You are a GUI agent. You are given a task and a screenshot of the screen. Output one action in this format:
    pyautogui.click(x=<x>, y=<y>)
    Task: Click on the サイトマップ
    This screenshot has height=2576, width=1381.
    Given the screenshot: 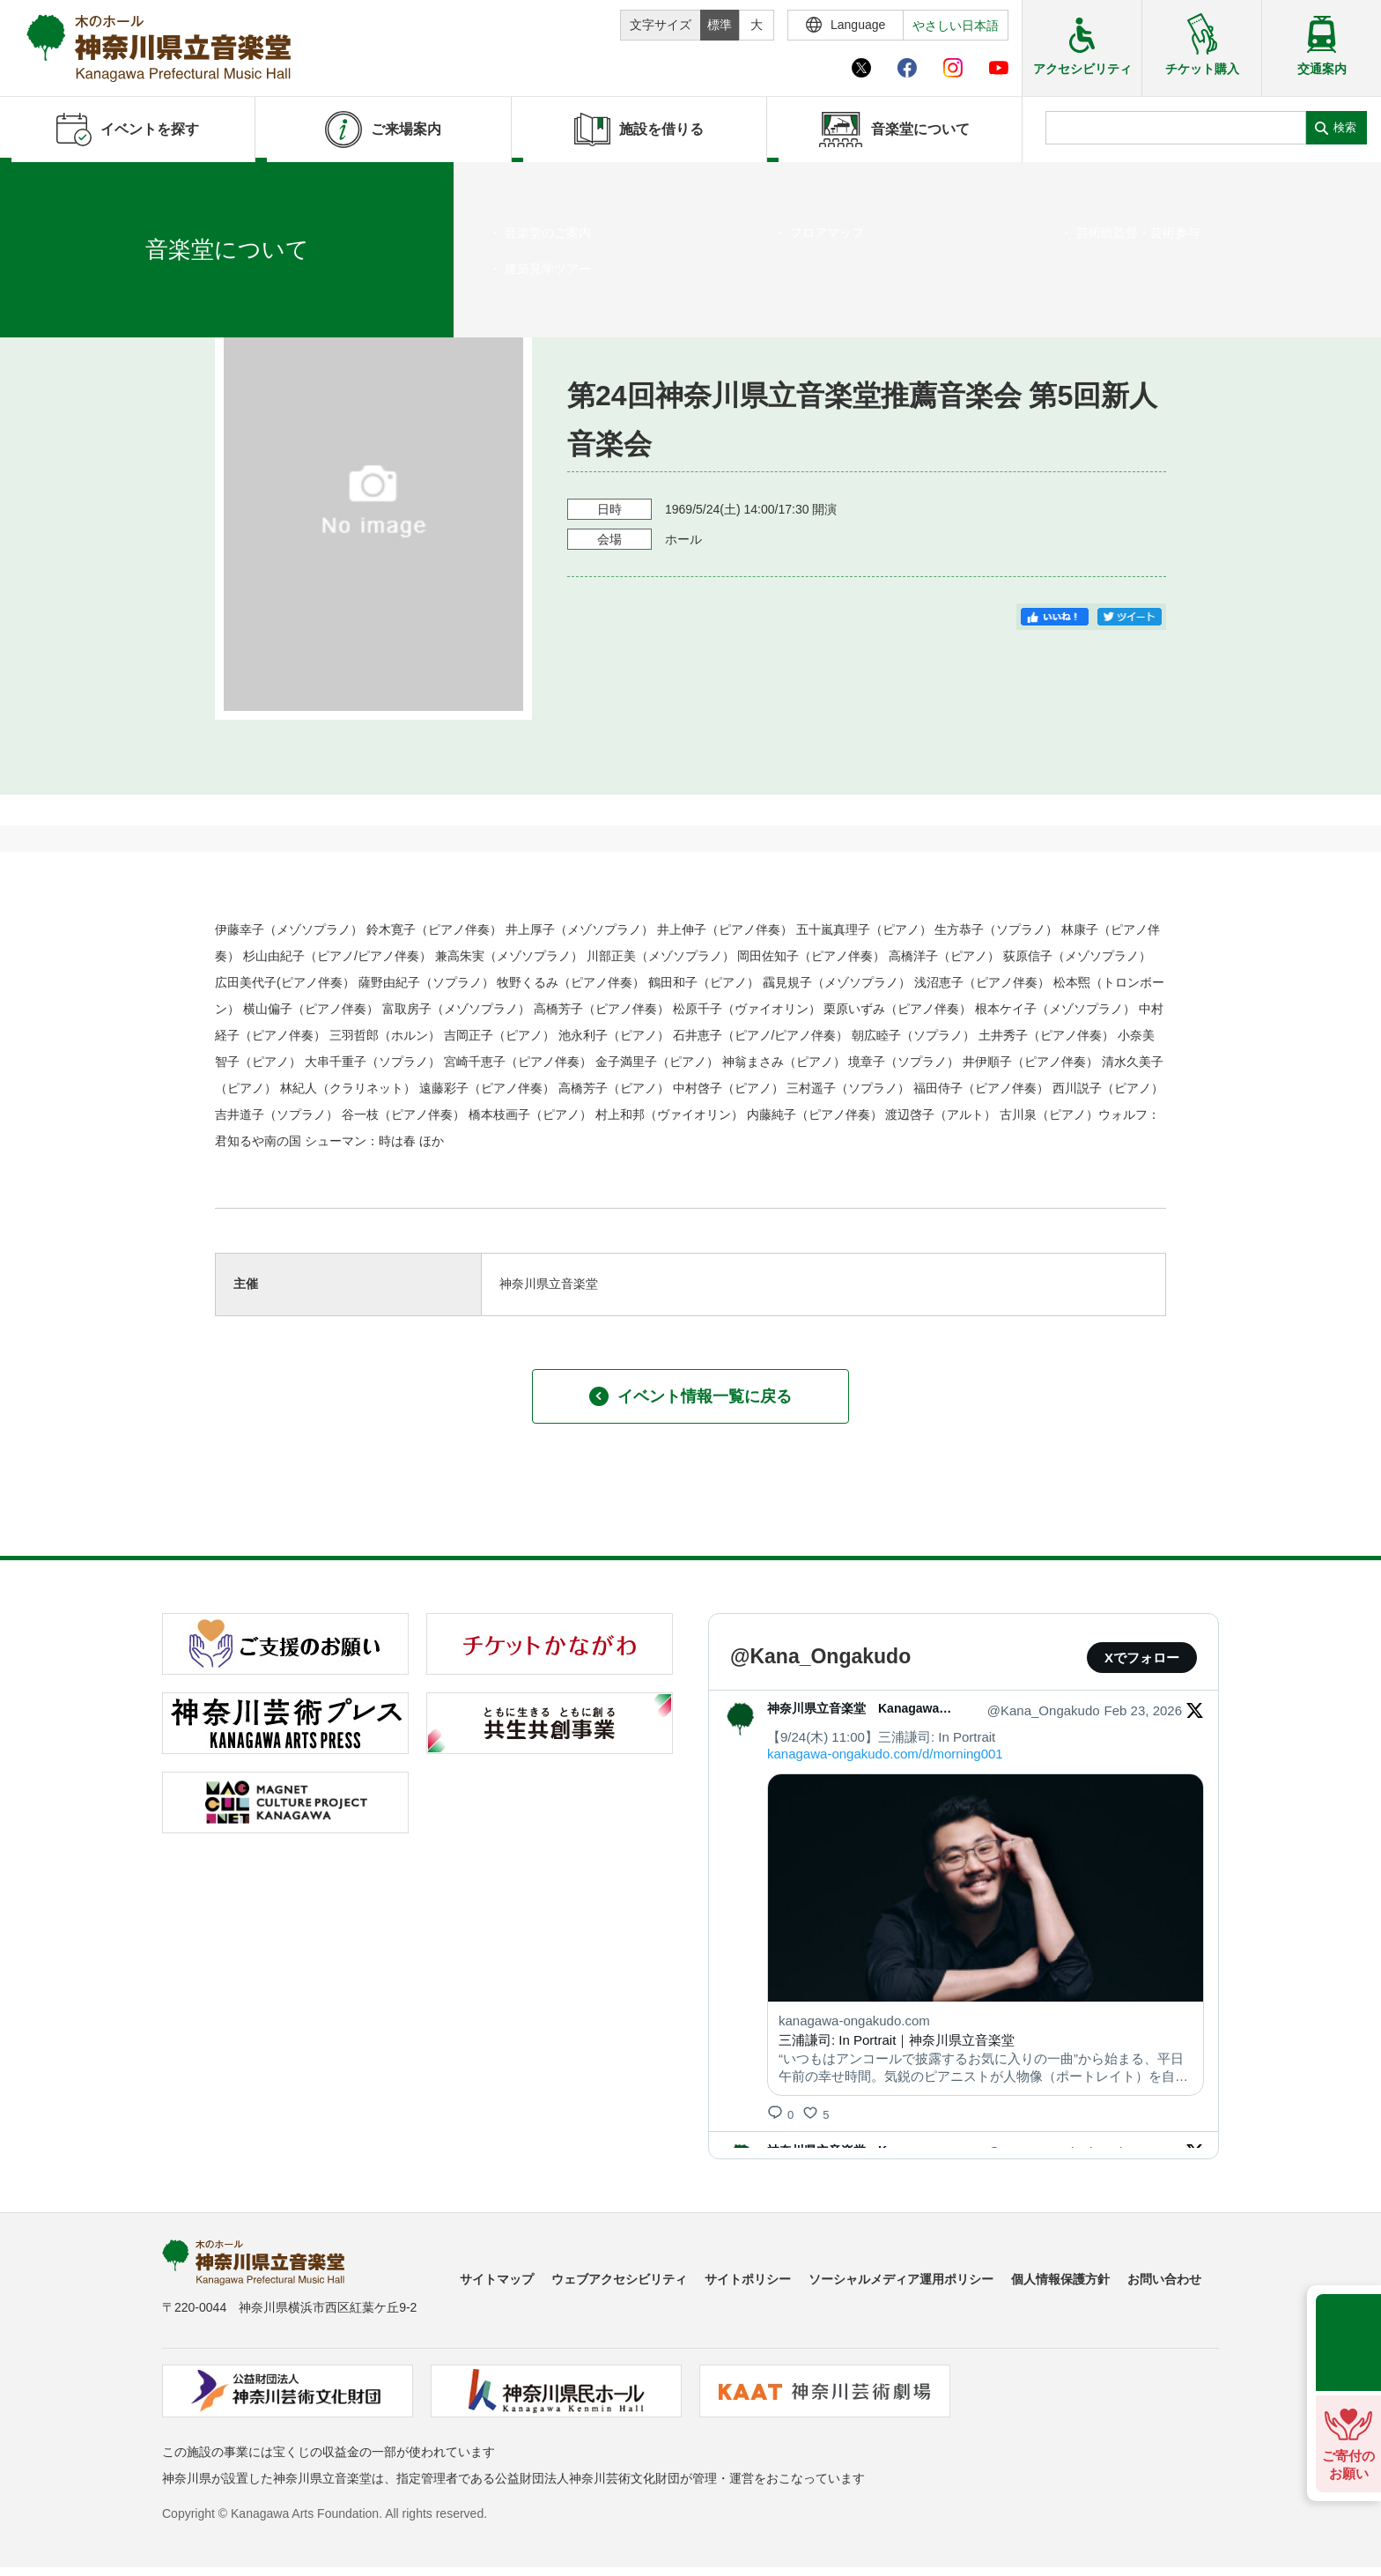 What is the action you would take?
    pyautogui.click(x=497, y=2279)
    